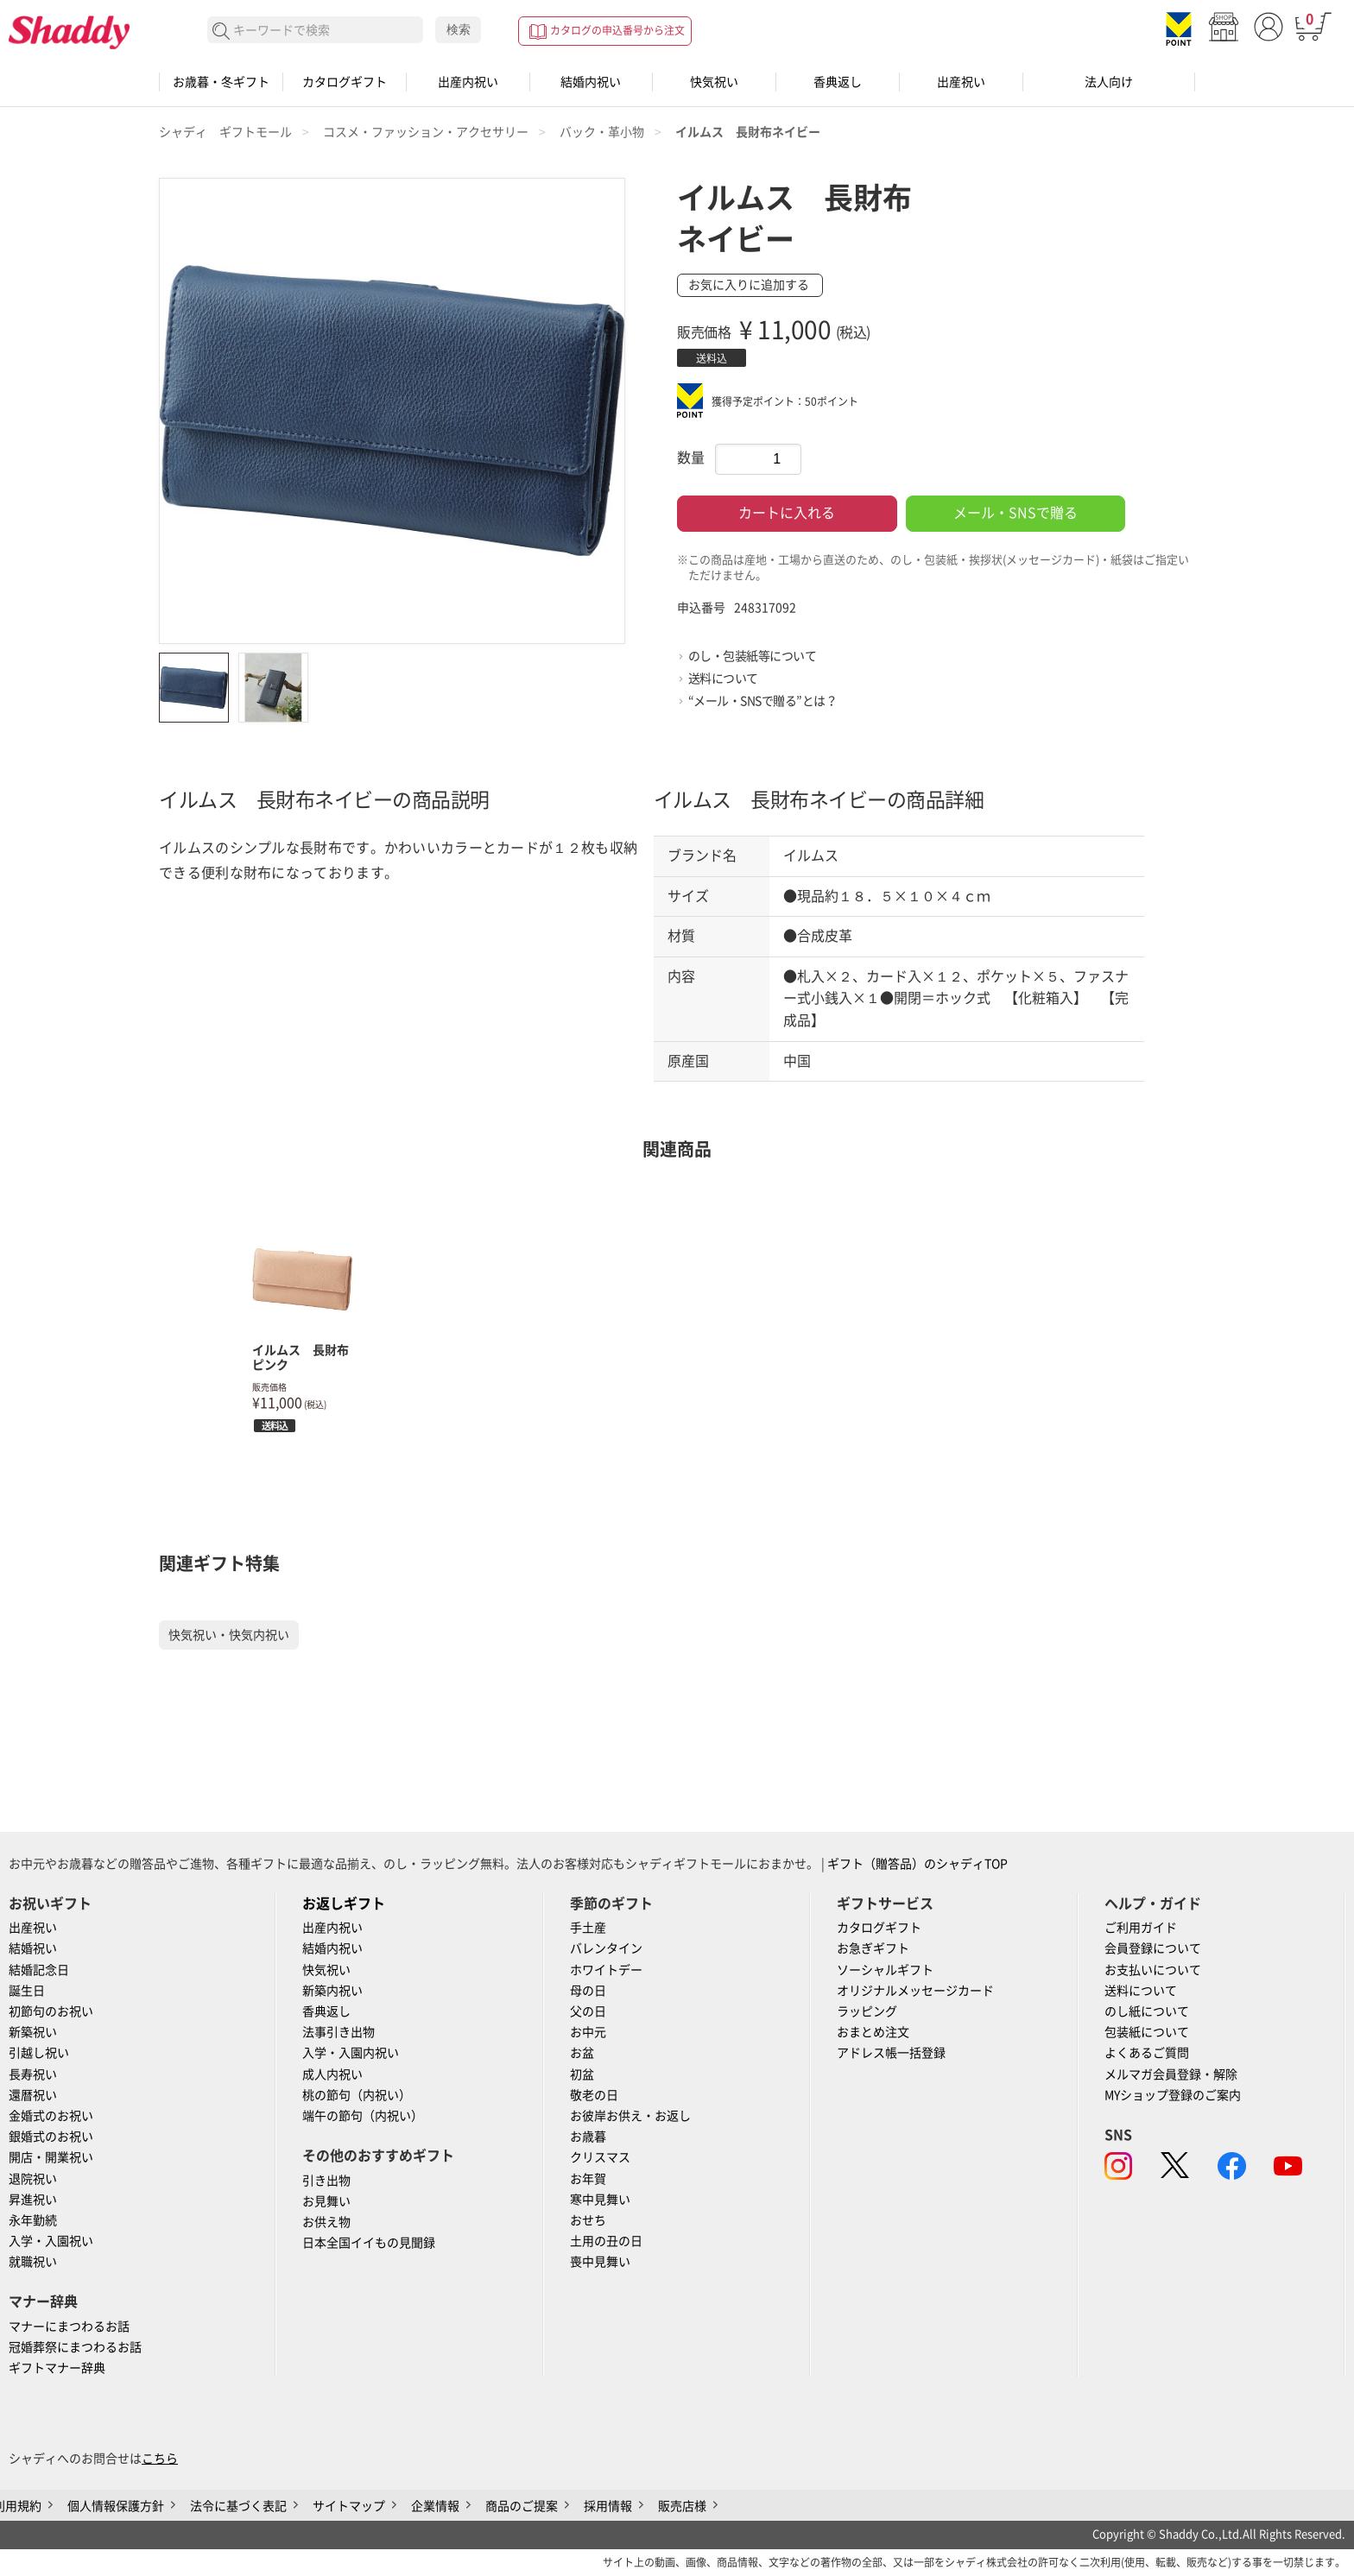  What do you see at coordinates (1170, 2074) in the screenshot?
I see `メルマガ会員登録・解除` at bounding box center [1170, 2074].